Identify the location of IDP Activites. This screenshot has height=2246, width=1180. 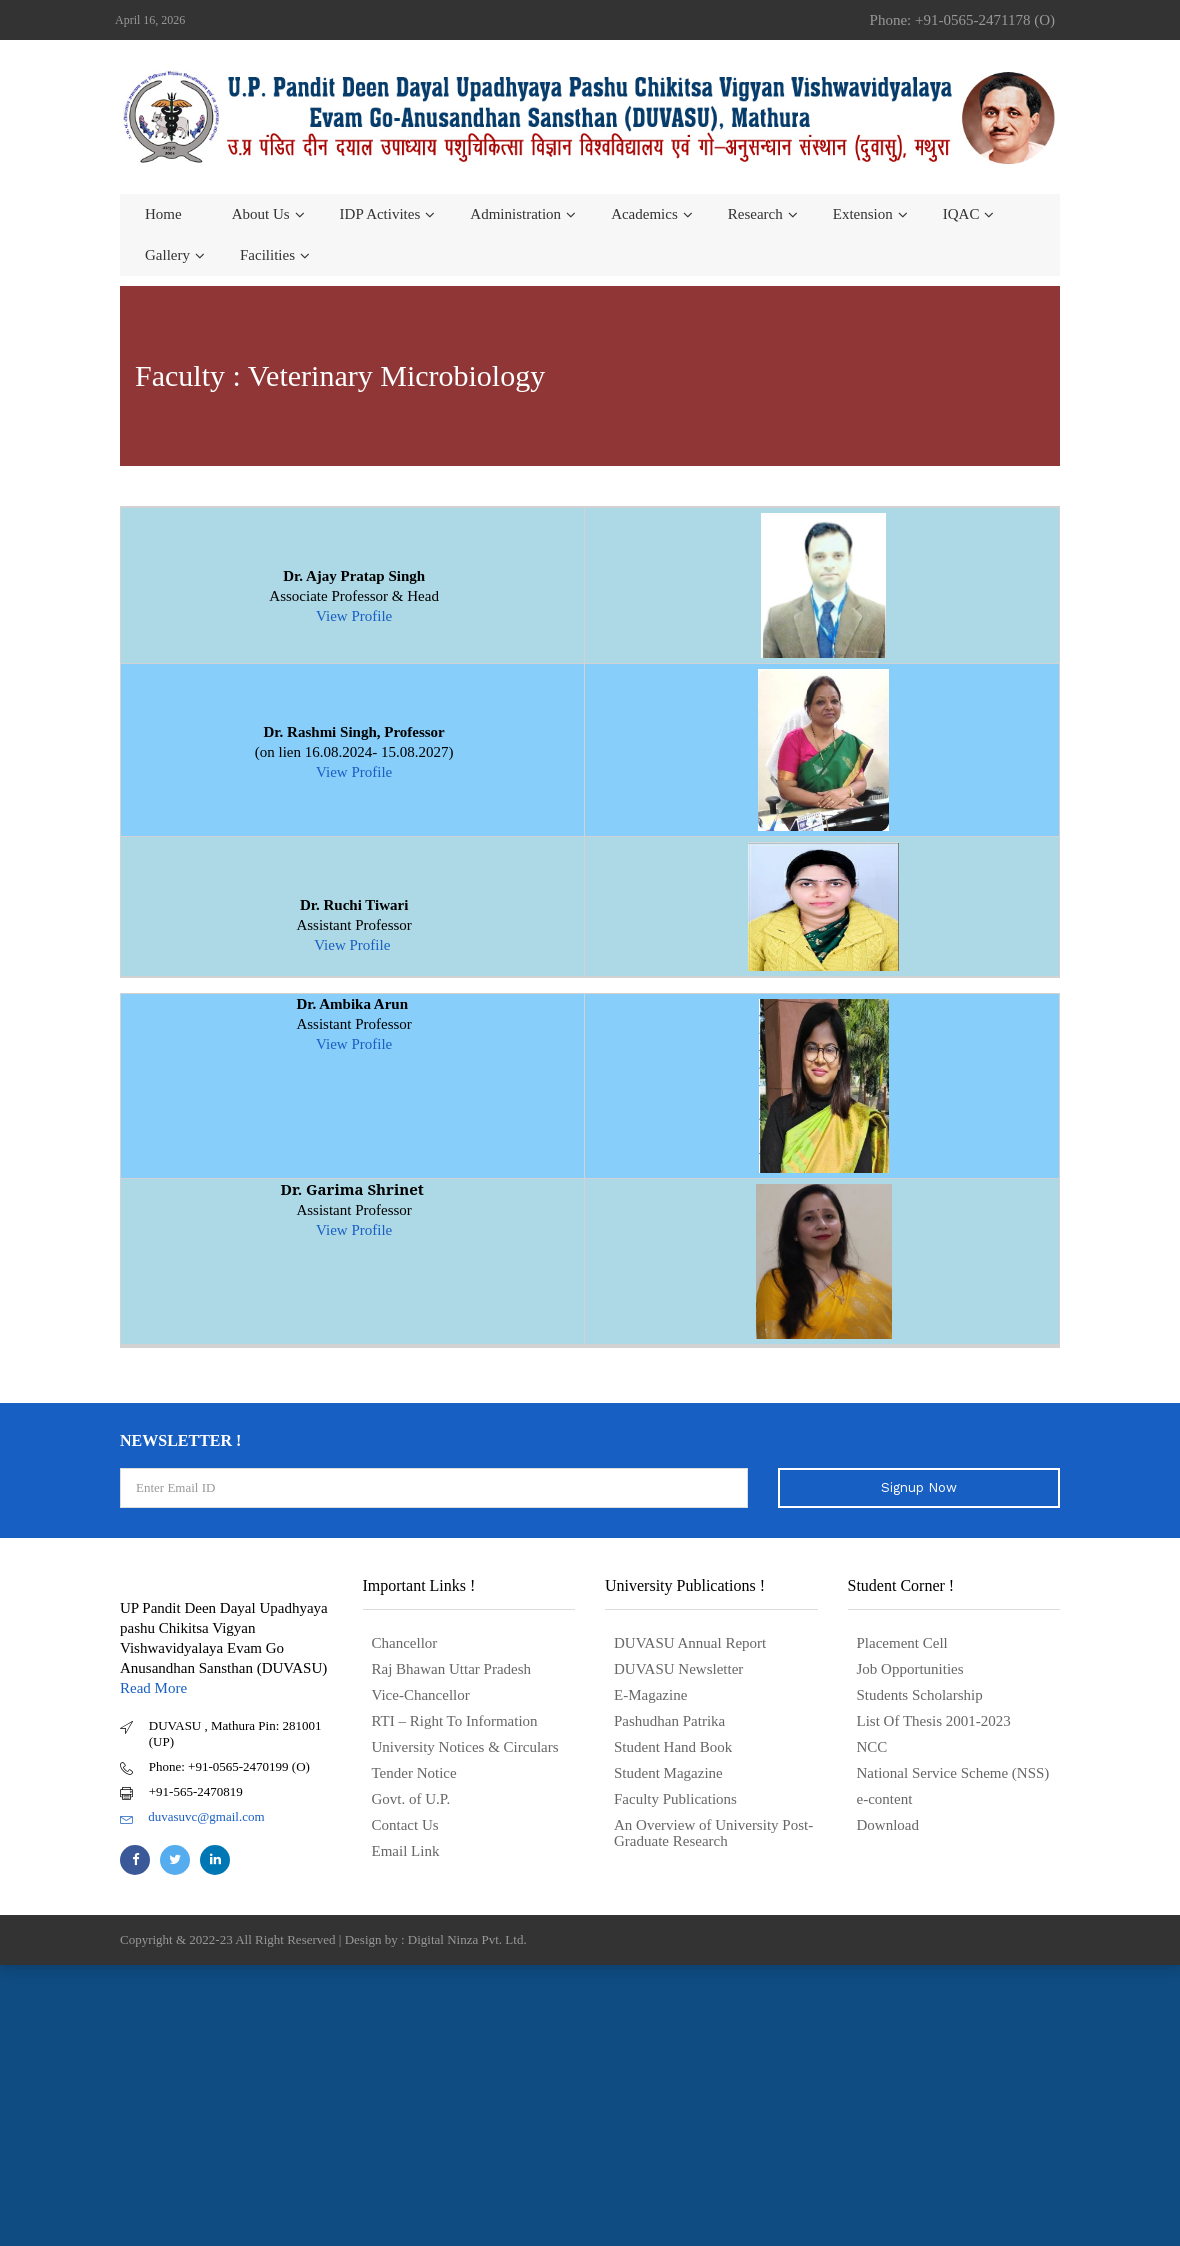
(380, 214).